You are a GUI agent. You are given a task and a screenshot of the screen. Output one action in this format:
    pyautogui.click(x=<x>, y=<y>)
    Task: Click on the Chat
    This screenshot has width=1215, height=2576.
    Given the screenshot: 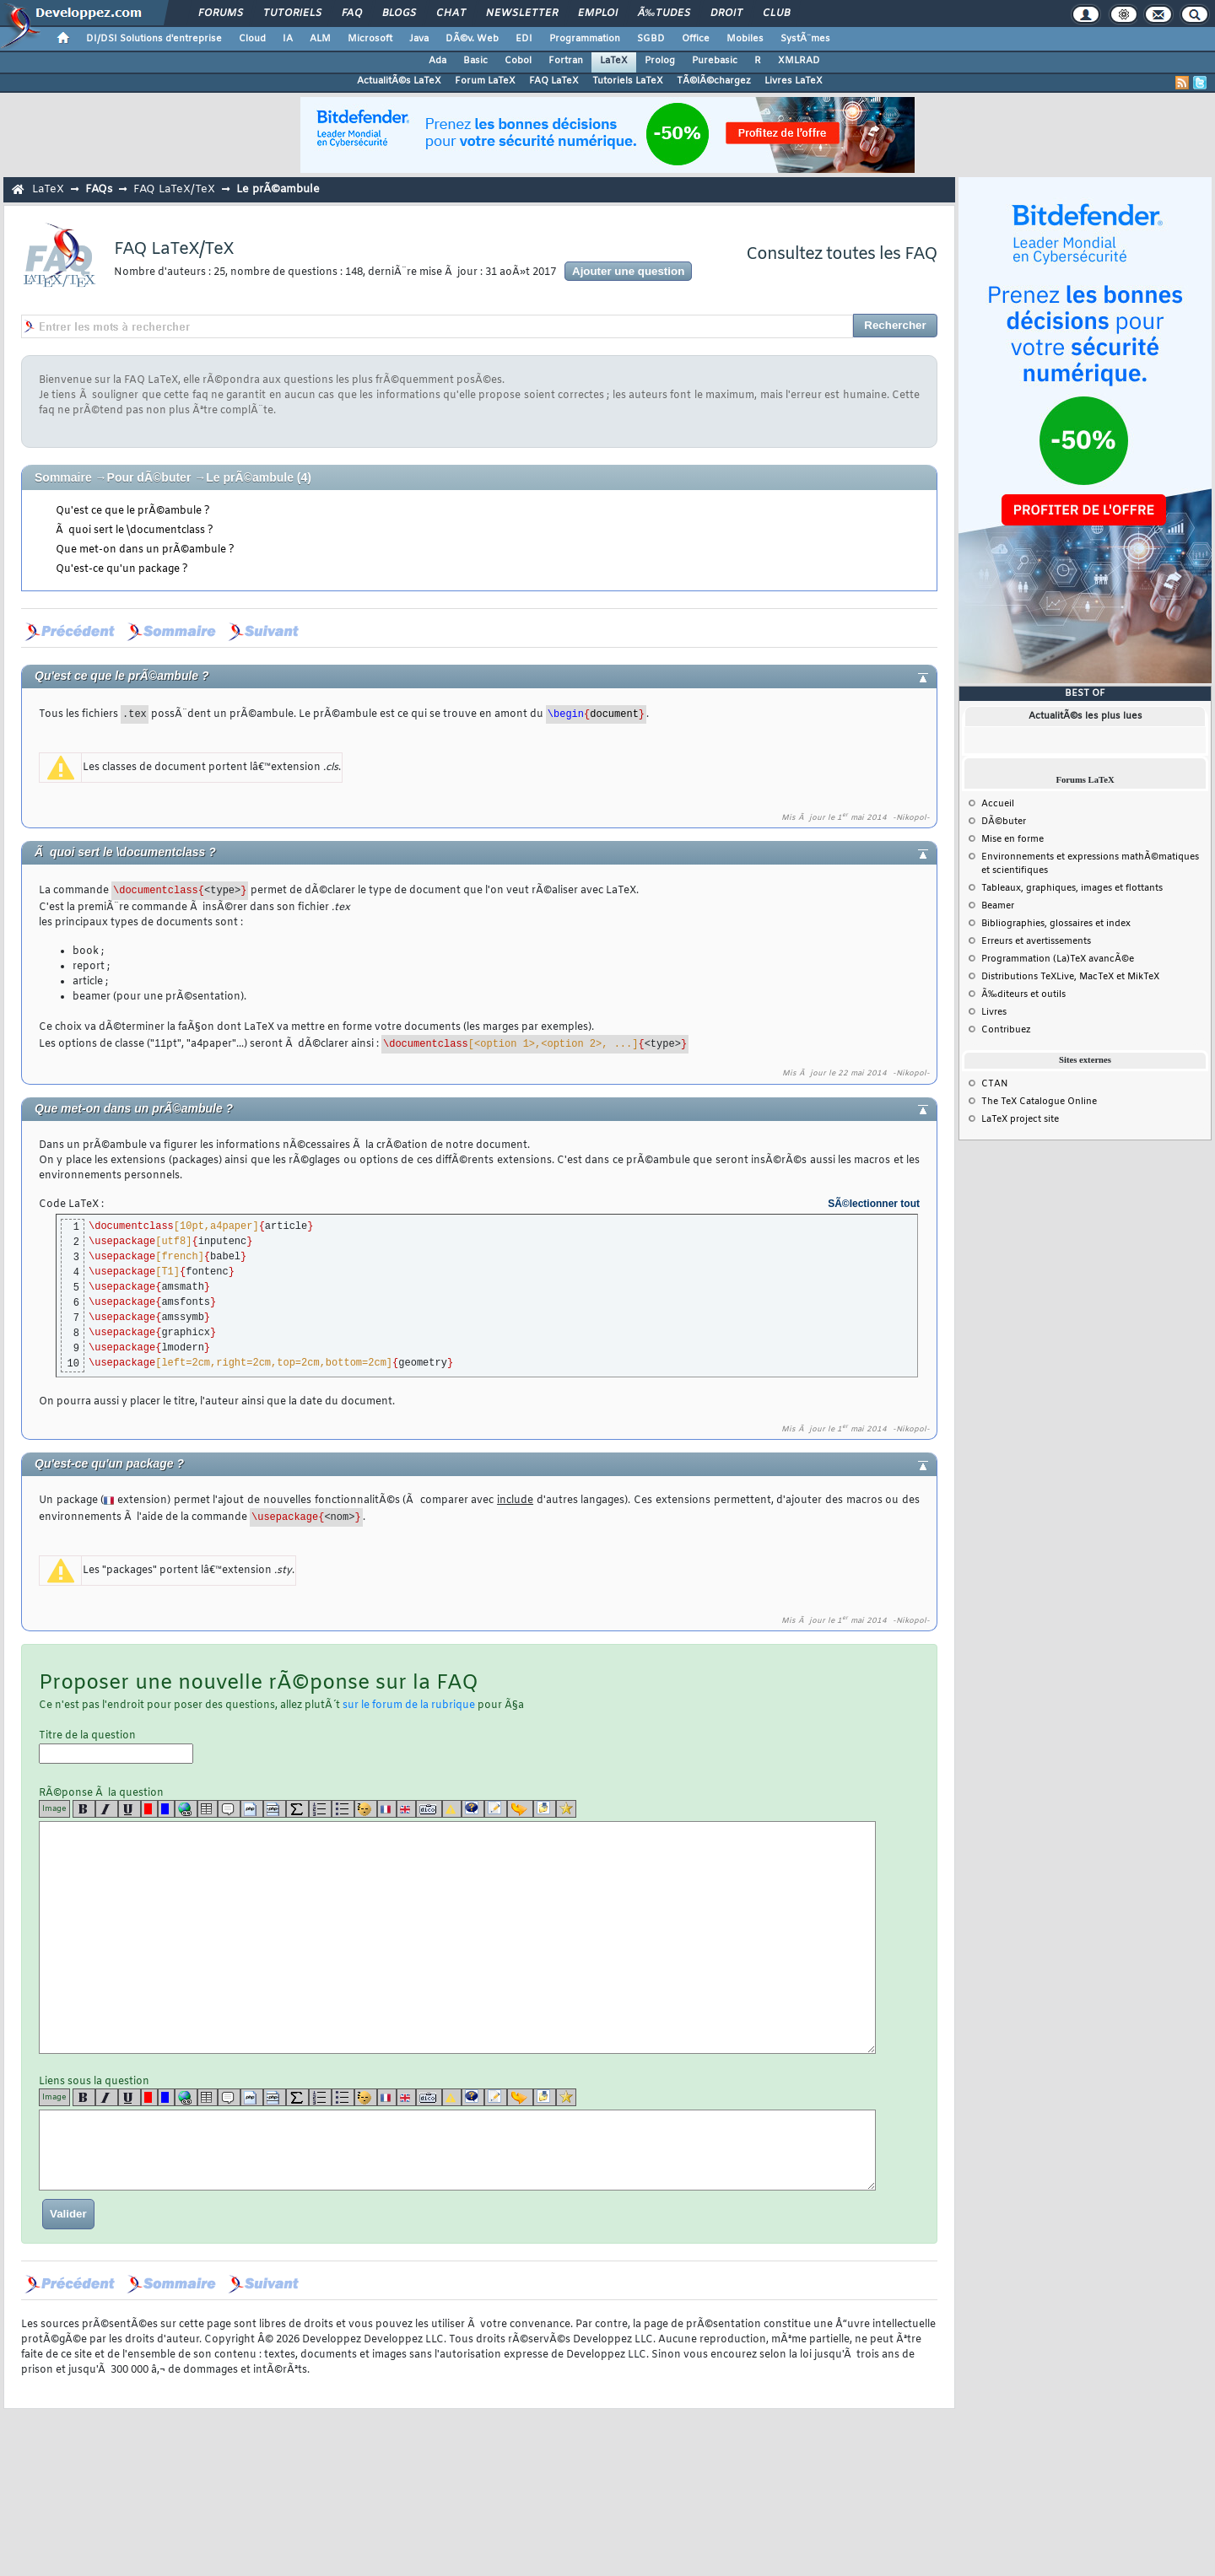 What is the action you would take?
    pyautogui.click(x=451, y=13)
    